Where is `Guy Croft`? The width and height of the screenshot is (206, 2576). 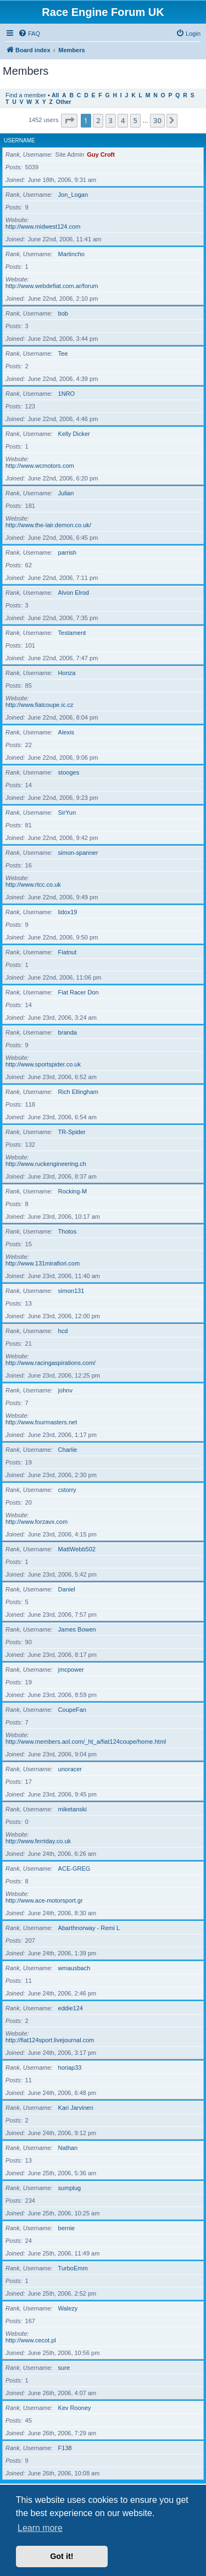 Guy Croft is located at coordinates (101, 154).